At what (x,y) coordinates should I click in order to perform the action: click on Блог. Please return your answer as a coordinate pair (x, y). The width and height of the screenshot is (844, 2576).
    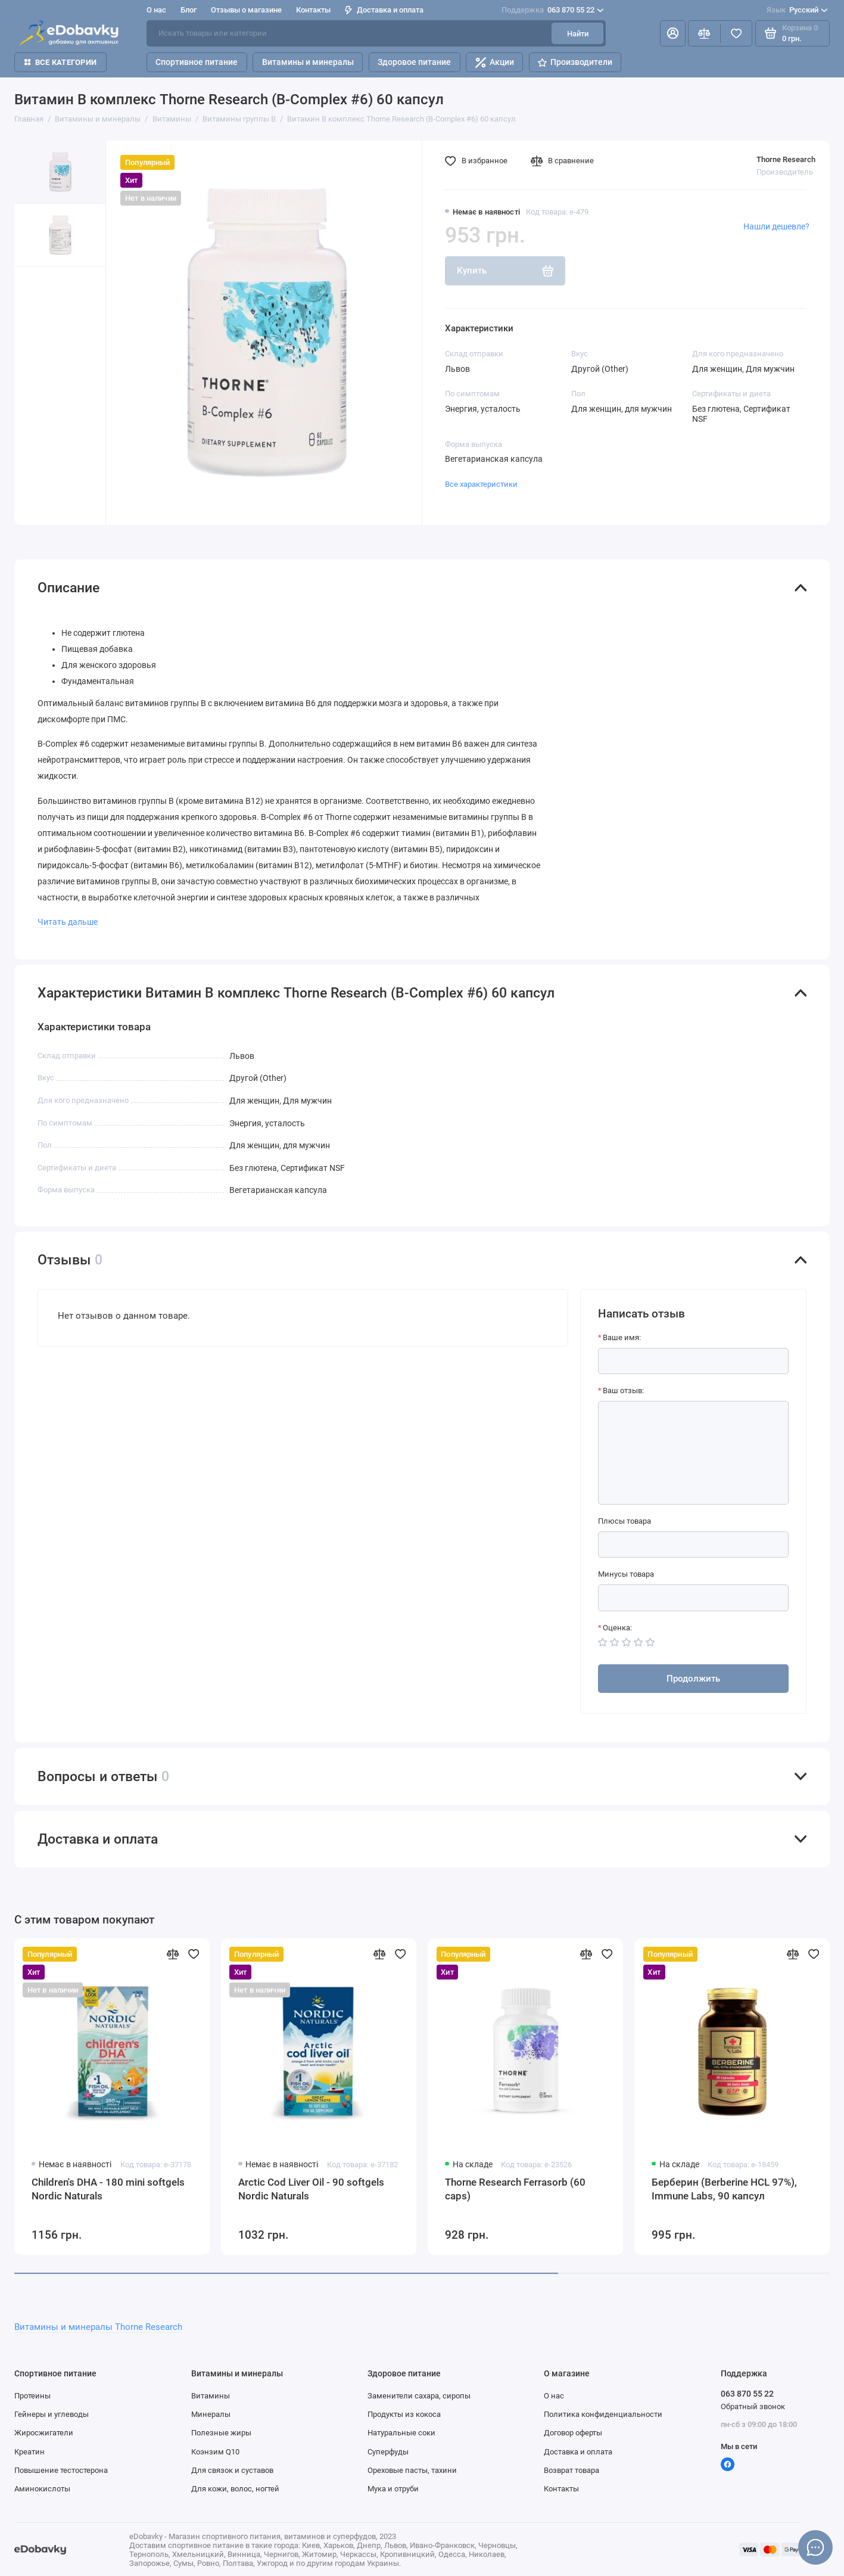
    Looking at the image, I should click on (188, 9).